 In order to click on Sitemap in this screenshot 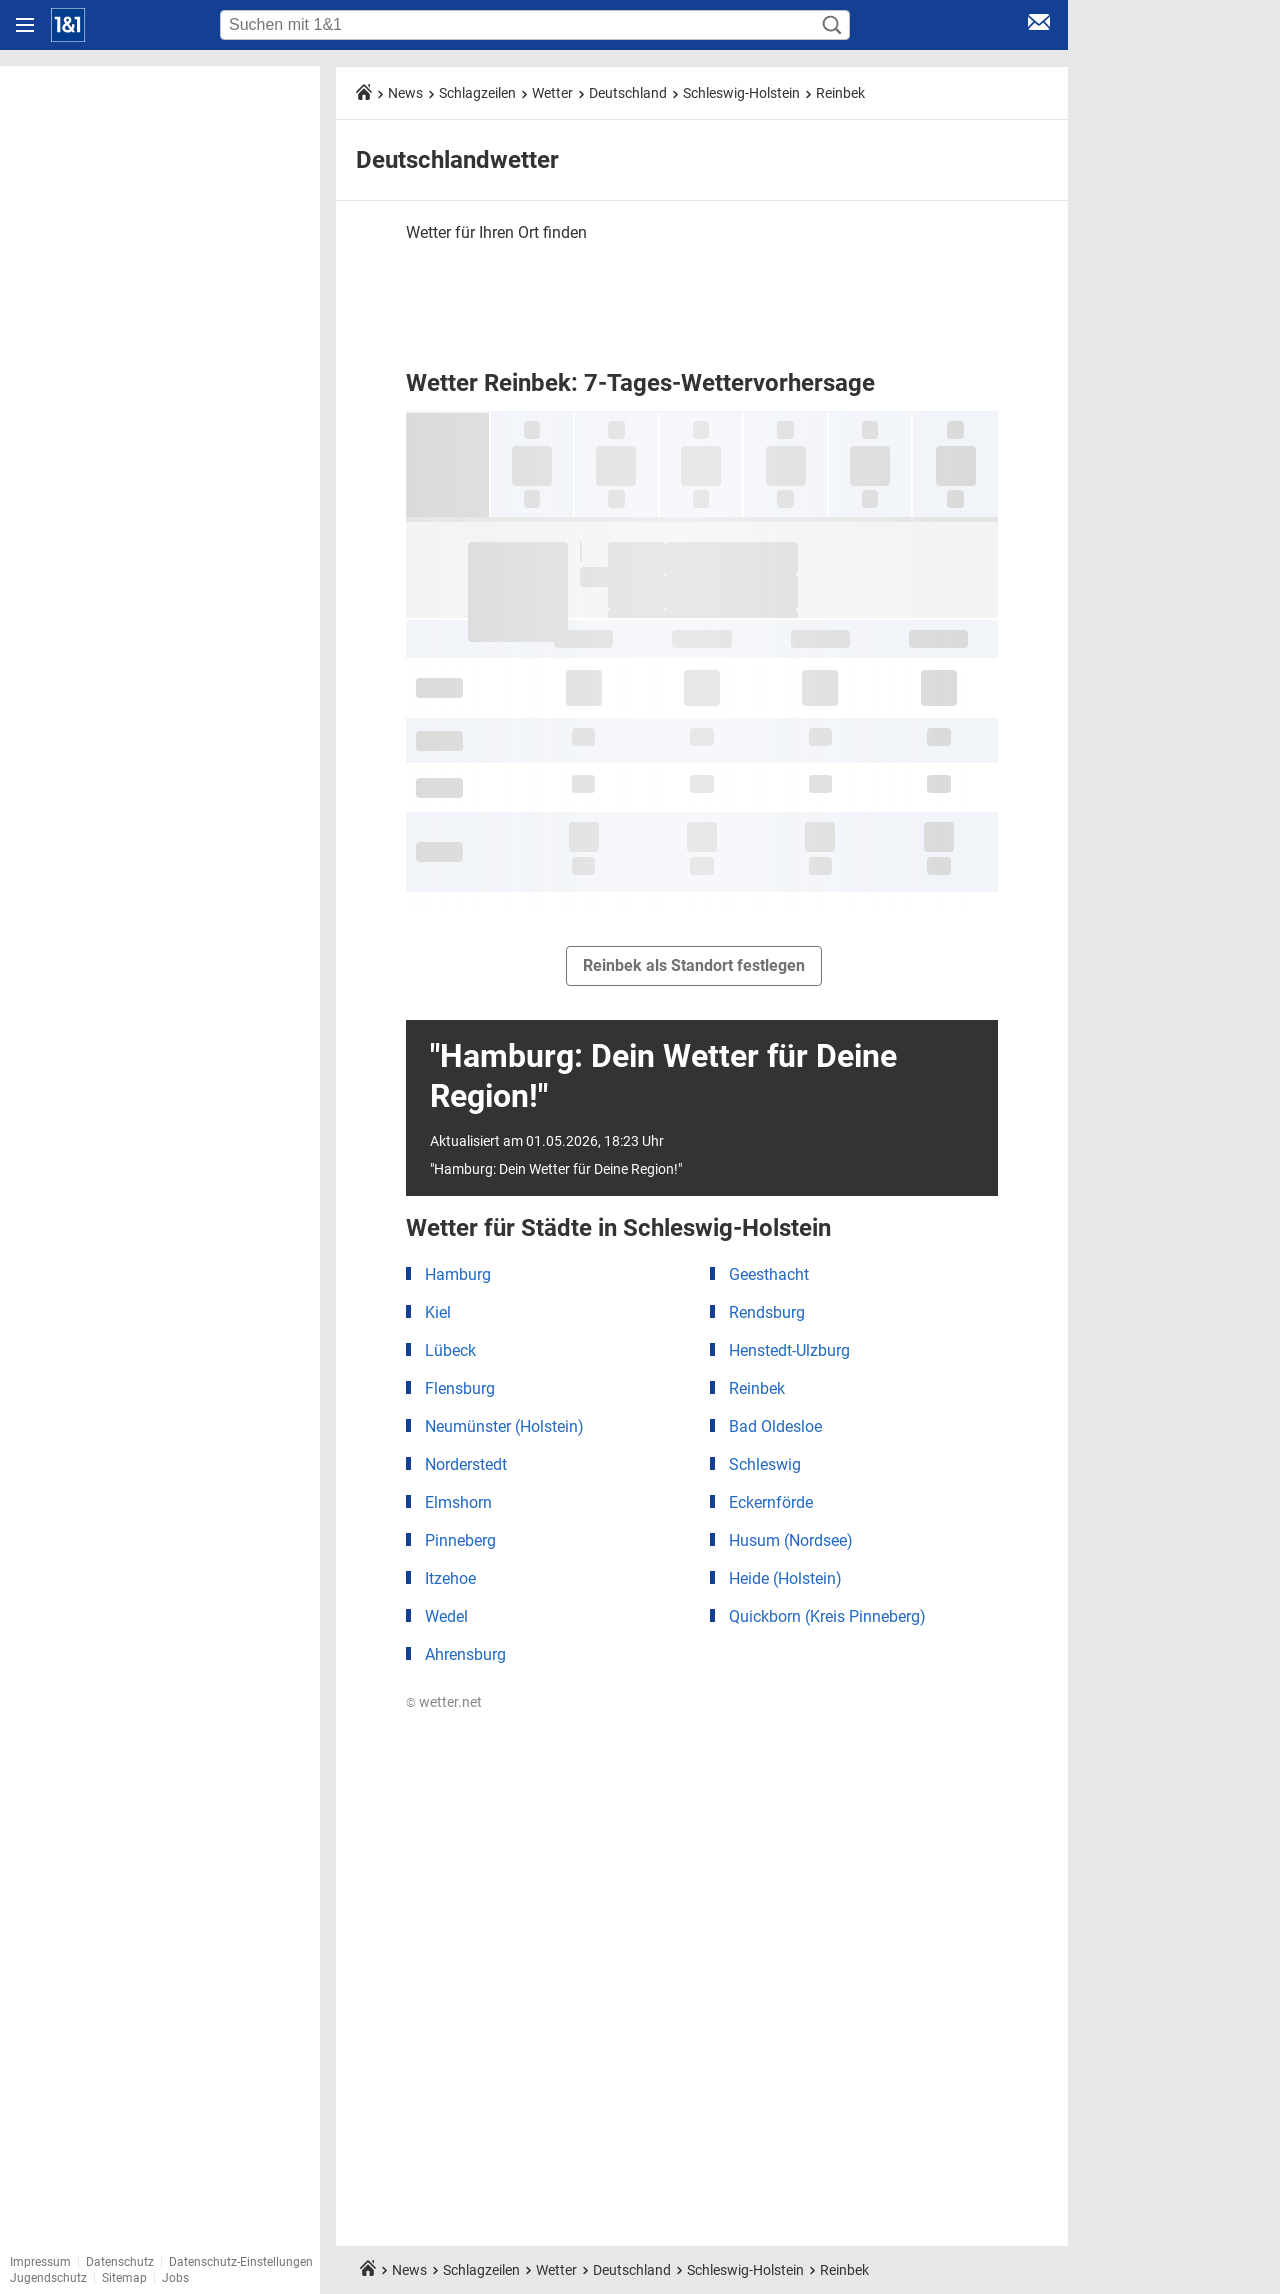, I will do `click(124, 2278)`.